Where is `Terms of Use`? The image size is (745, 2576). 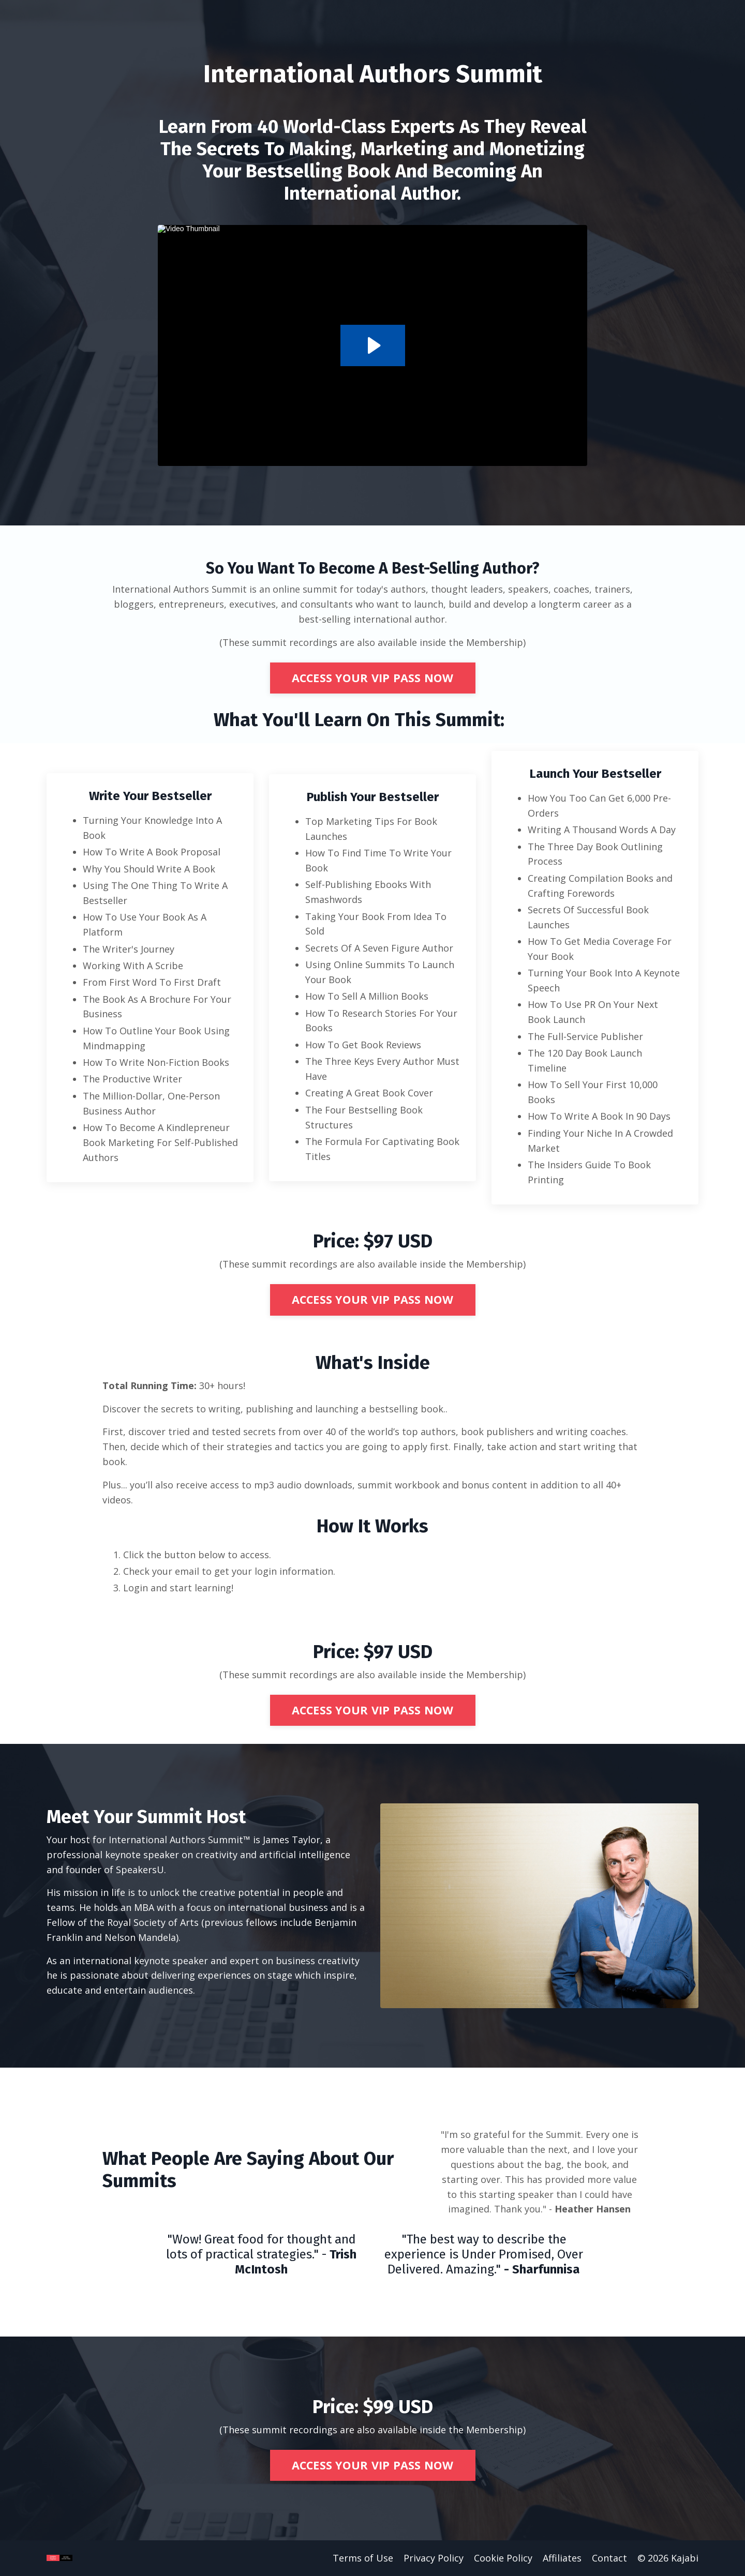 Terms of Use is located at coordinates (363, 2558).